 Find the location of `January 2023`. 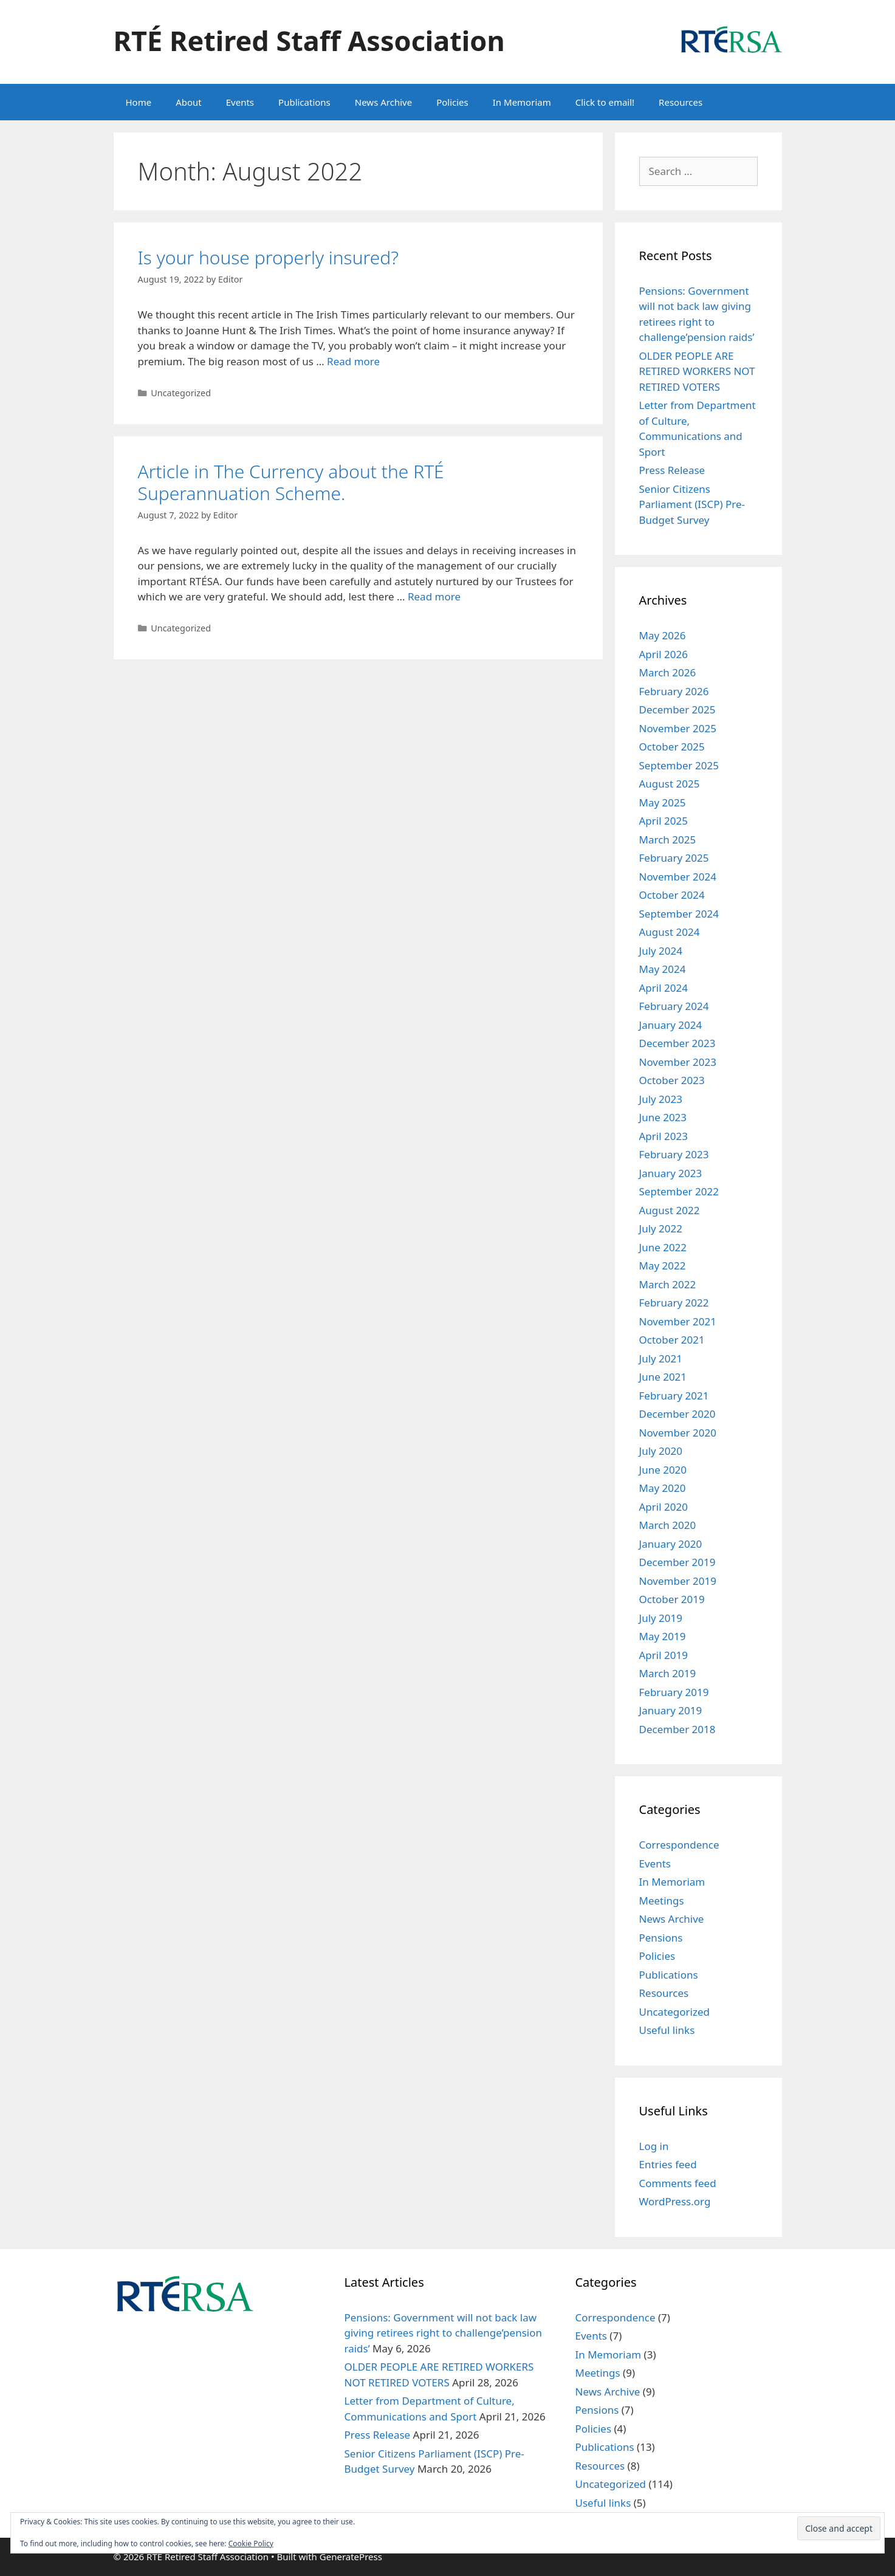

January 2023 is located at coordinates (670, 1173).